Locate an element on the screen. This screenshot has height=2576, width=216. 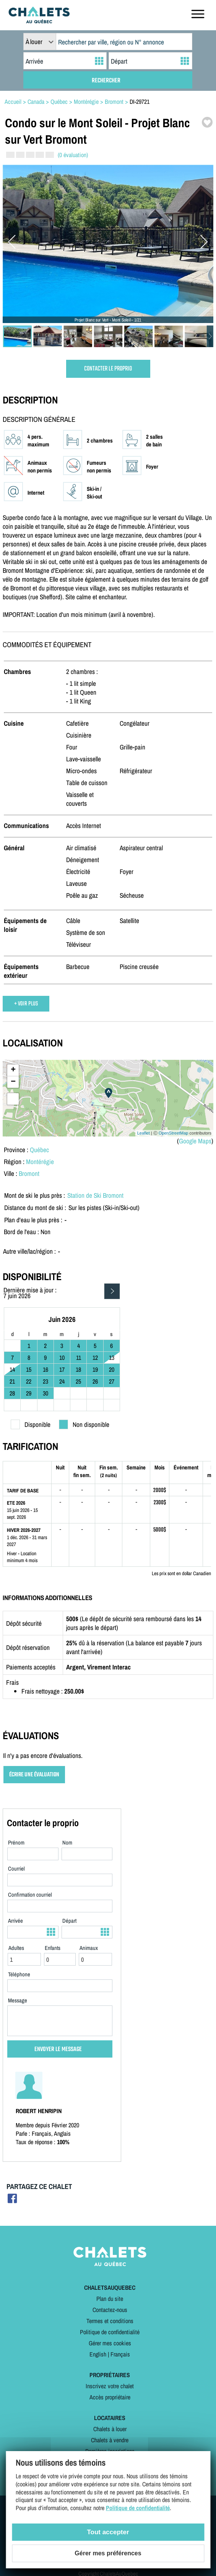
Chalets à vendre is located at coordinates (109, 2440).